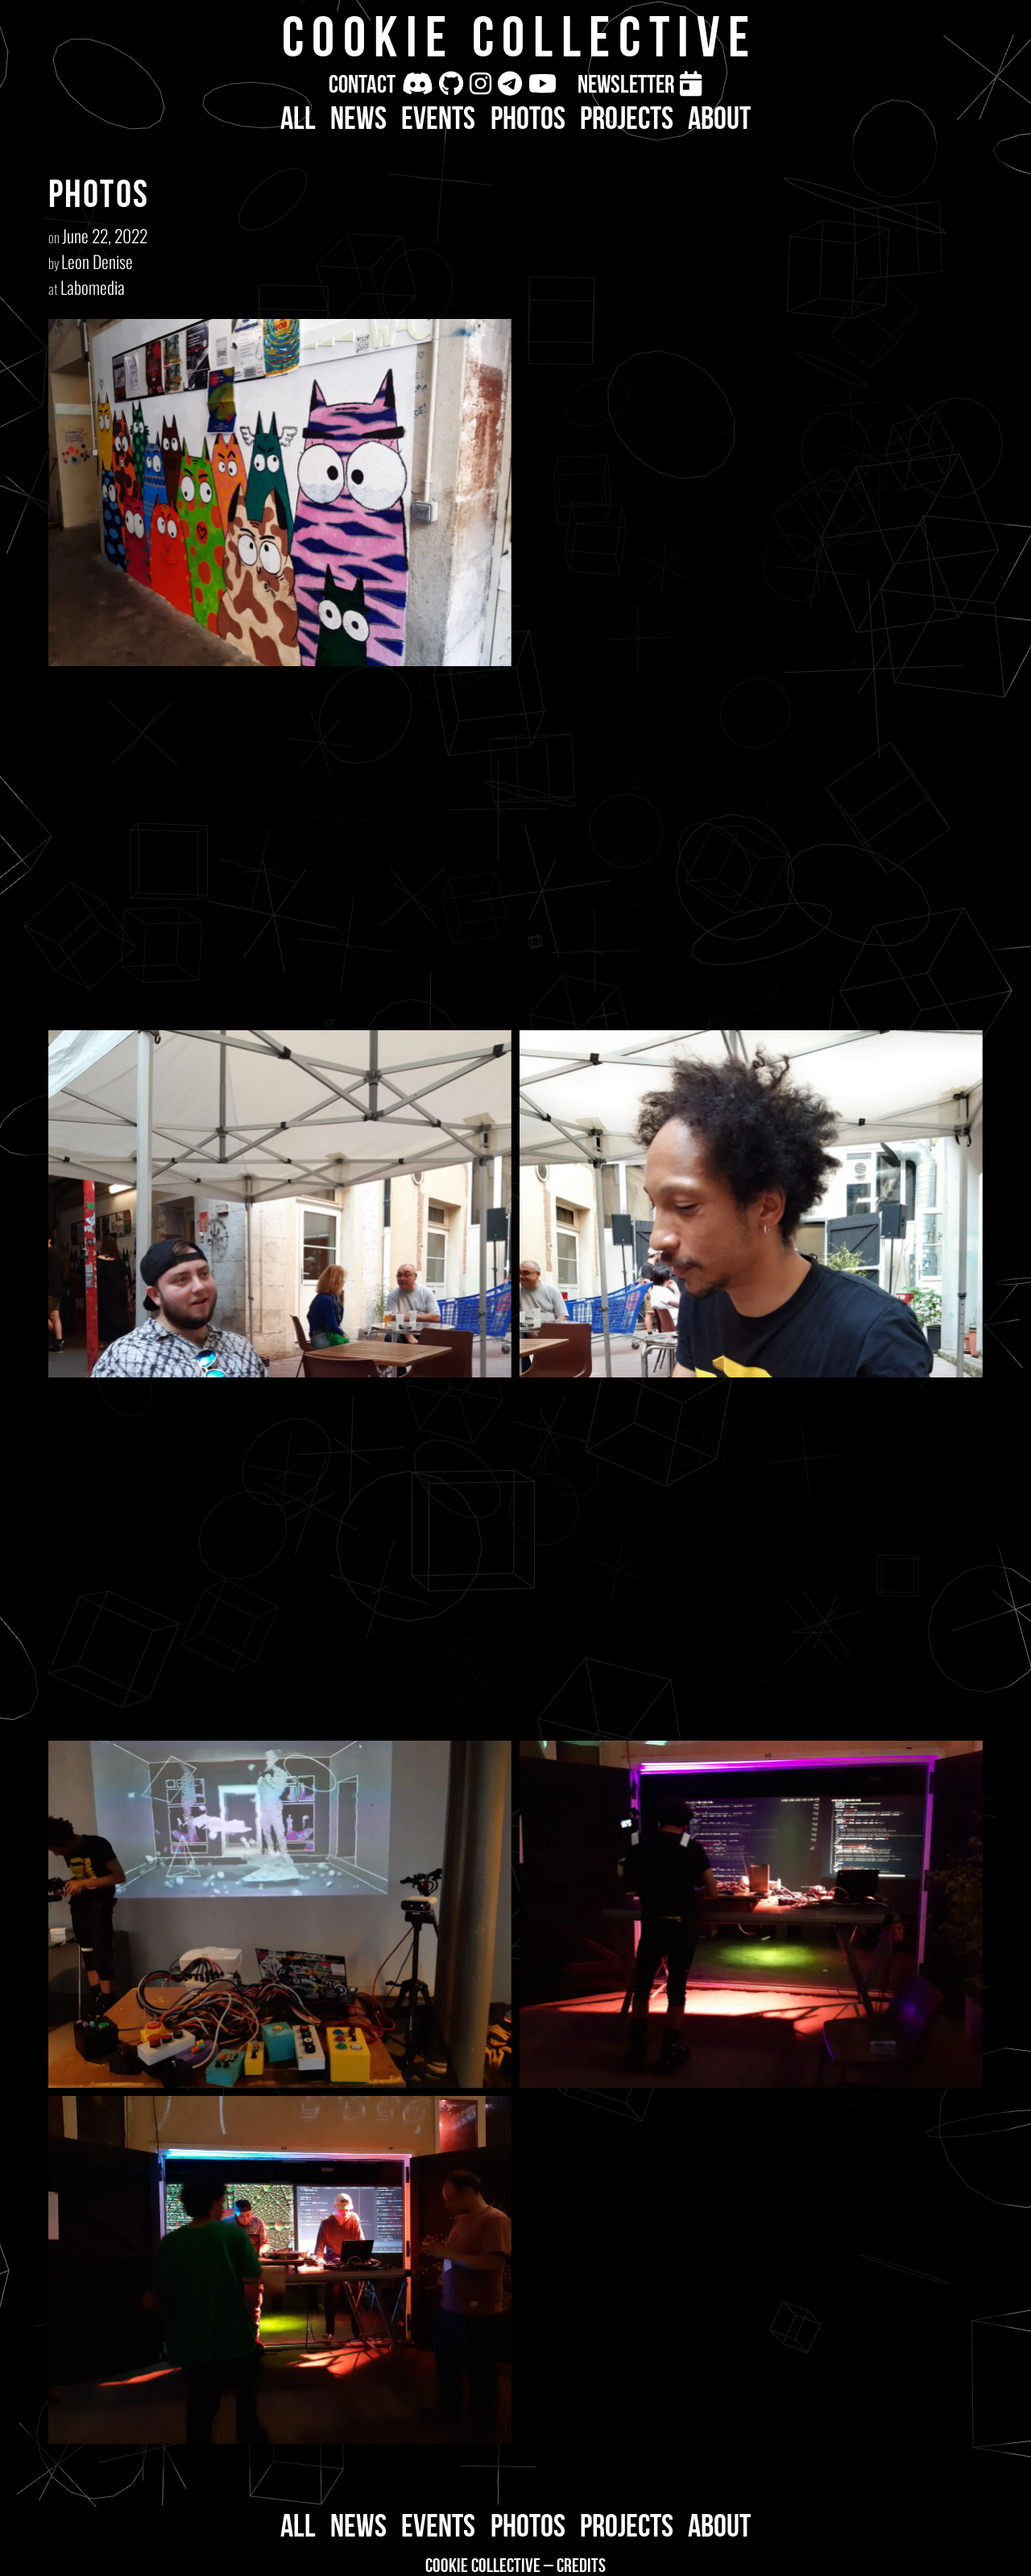 Image resolution: width=1031 pixels, height=2576 pixels. What do you see at coordinates (298, 118) in the screenshot?
I see `All` at bounding box center [298, 118].